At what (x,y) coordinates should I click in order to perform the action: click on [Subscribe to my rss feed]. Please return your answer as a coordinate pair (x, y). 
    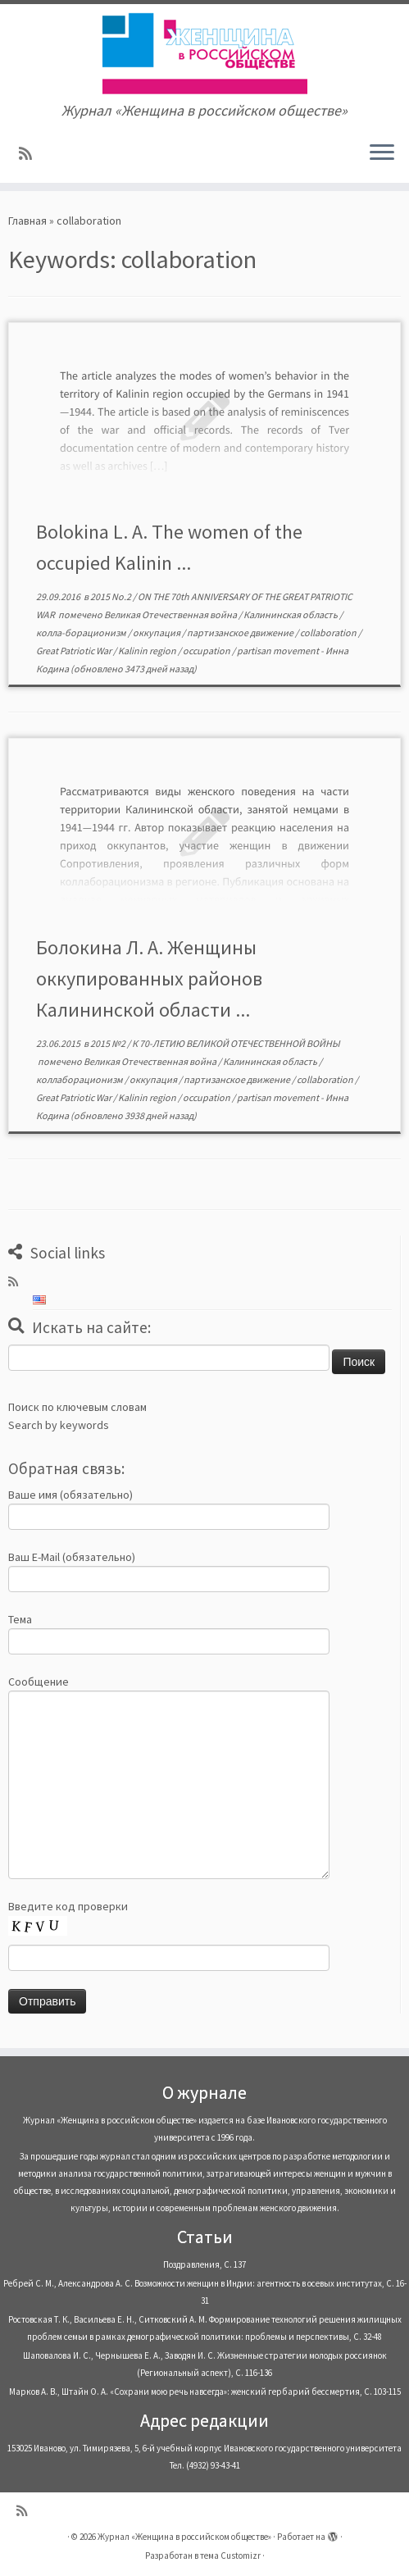
    Looking at the image, I should click on (31, 153).